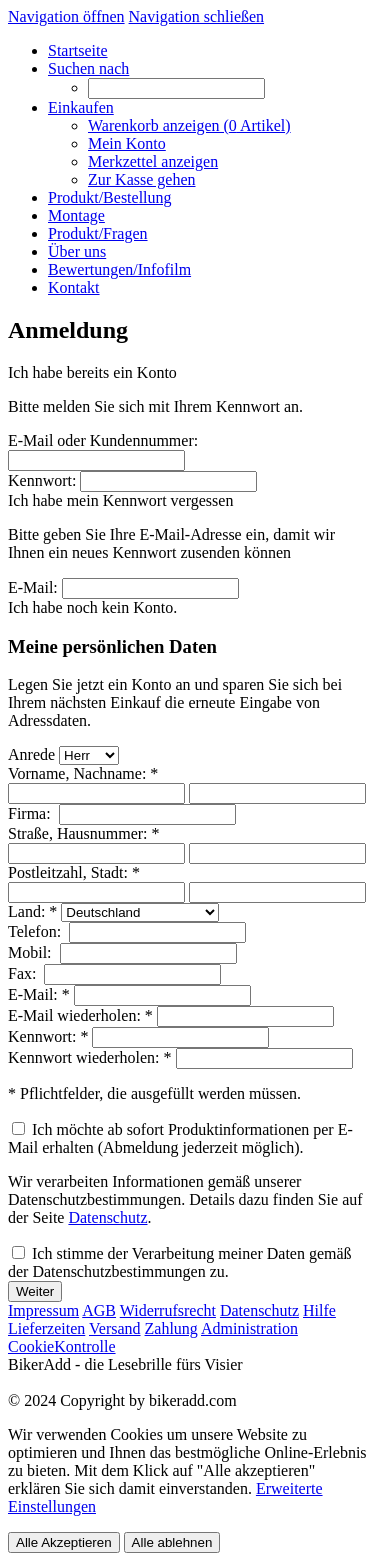 The width and height of the screenshot is (375, 1561). I want to click on Hilfe, so click(319, 1310).